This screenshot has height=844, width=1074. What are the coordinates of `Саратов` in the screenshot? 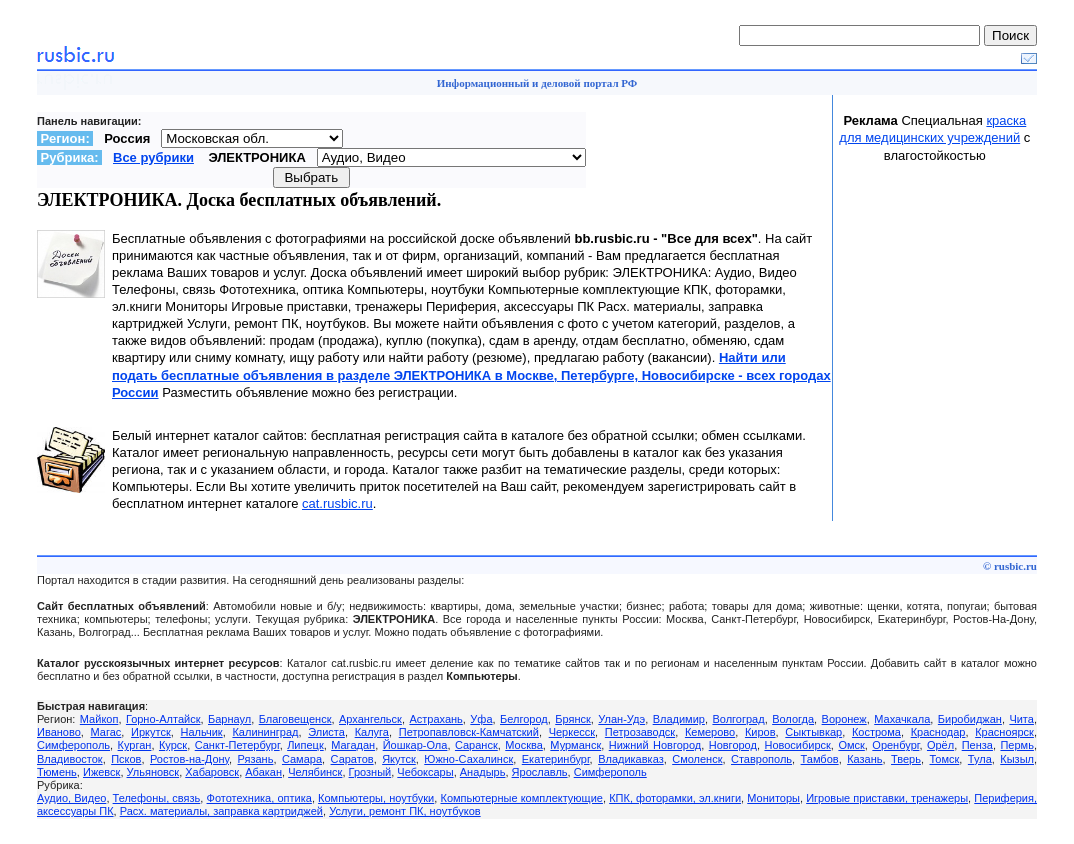 It's located at (352, 759).